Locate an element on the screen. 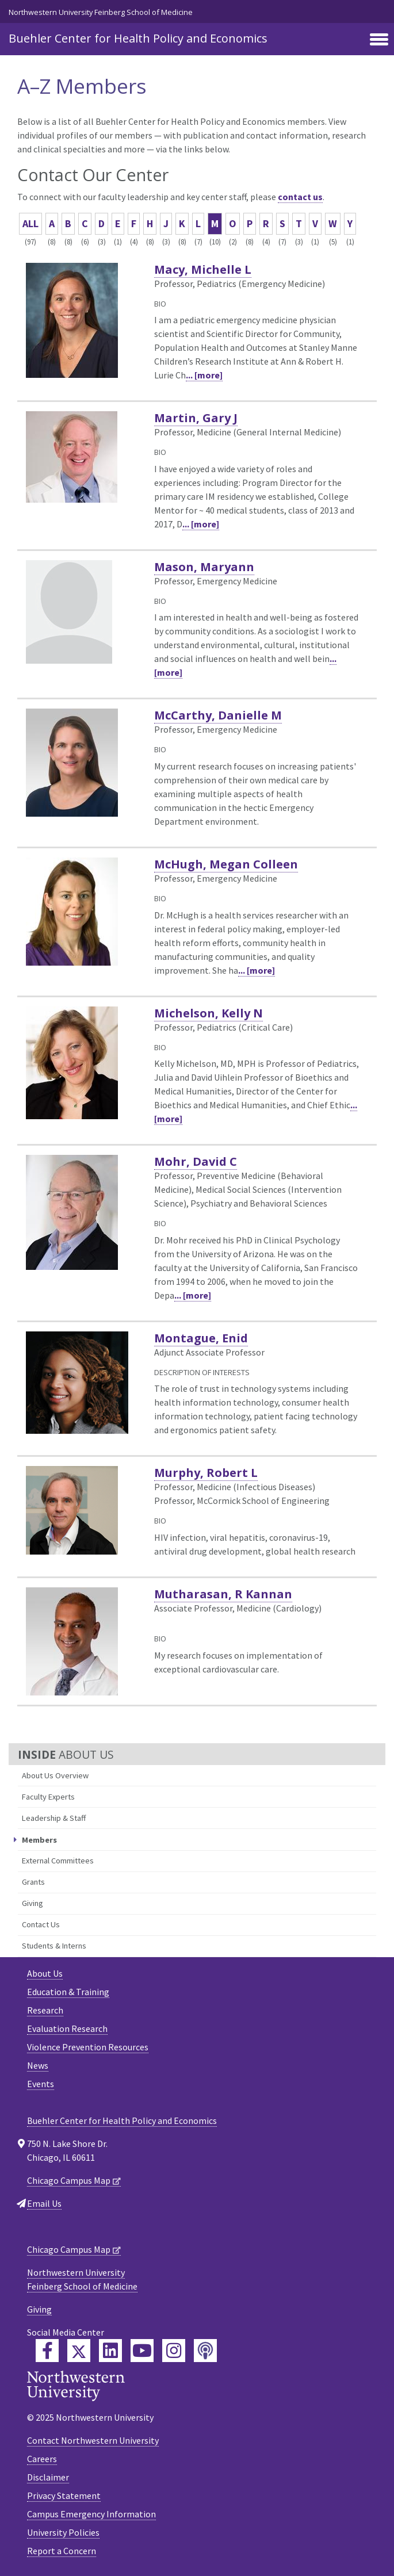 The width and height of the screenshot is (394, 2576). Michelson, Kelly N is located at coordinates (208, 1013).